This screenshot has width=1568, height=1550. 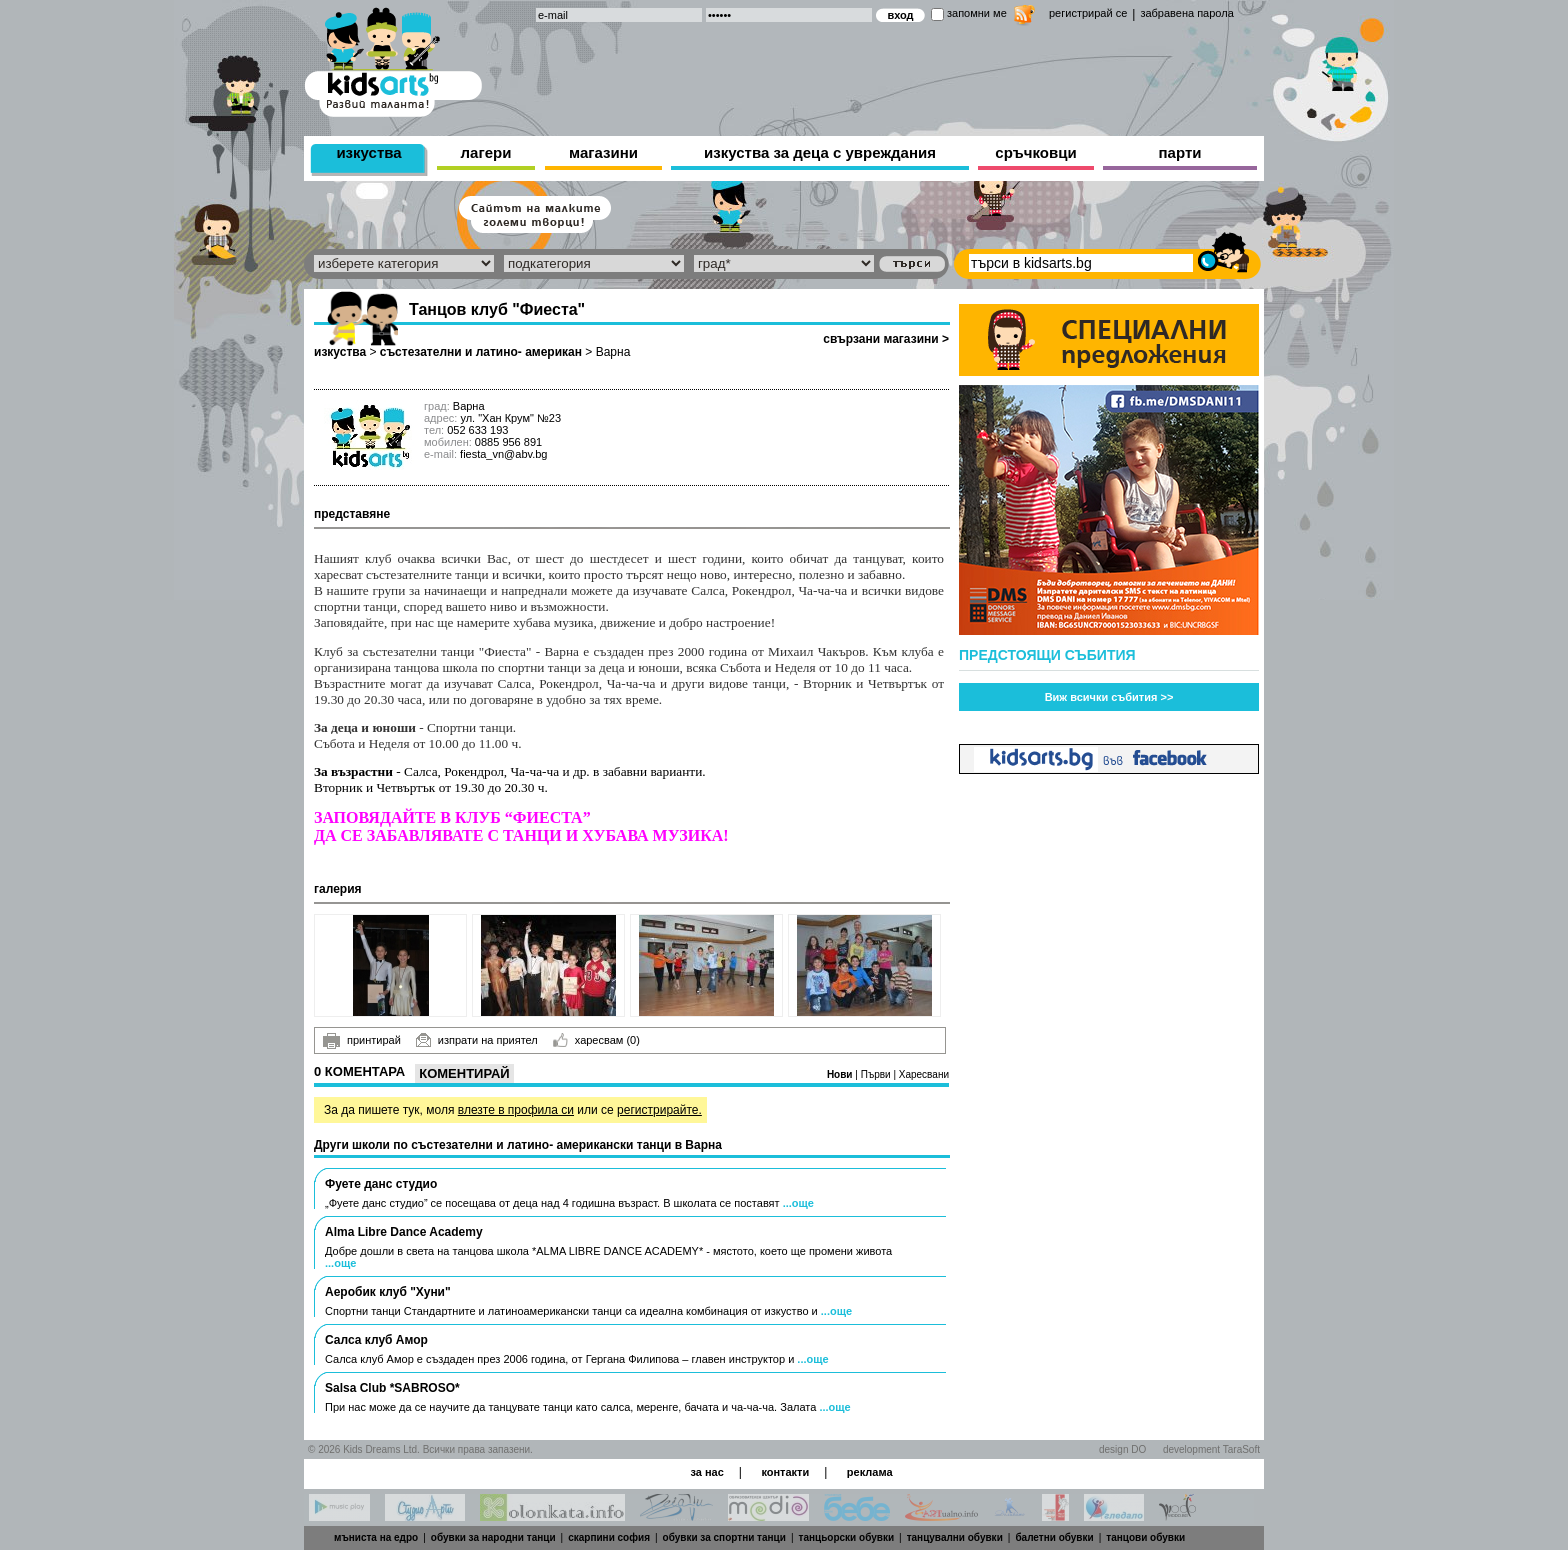 I want to click on Варна, so click(x=613, y=352).